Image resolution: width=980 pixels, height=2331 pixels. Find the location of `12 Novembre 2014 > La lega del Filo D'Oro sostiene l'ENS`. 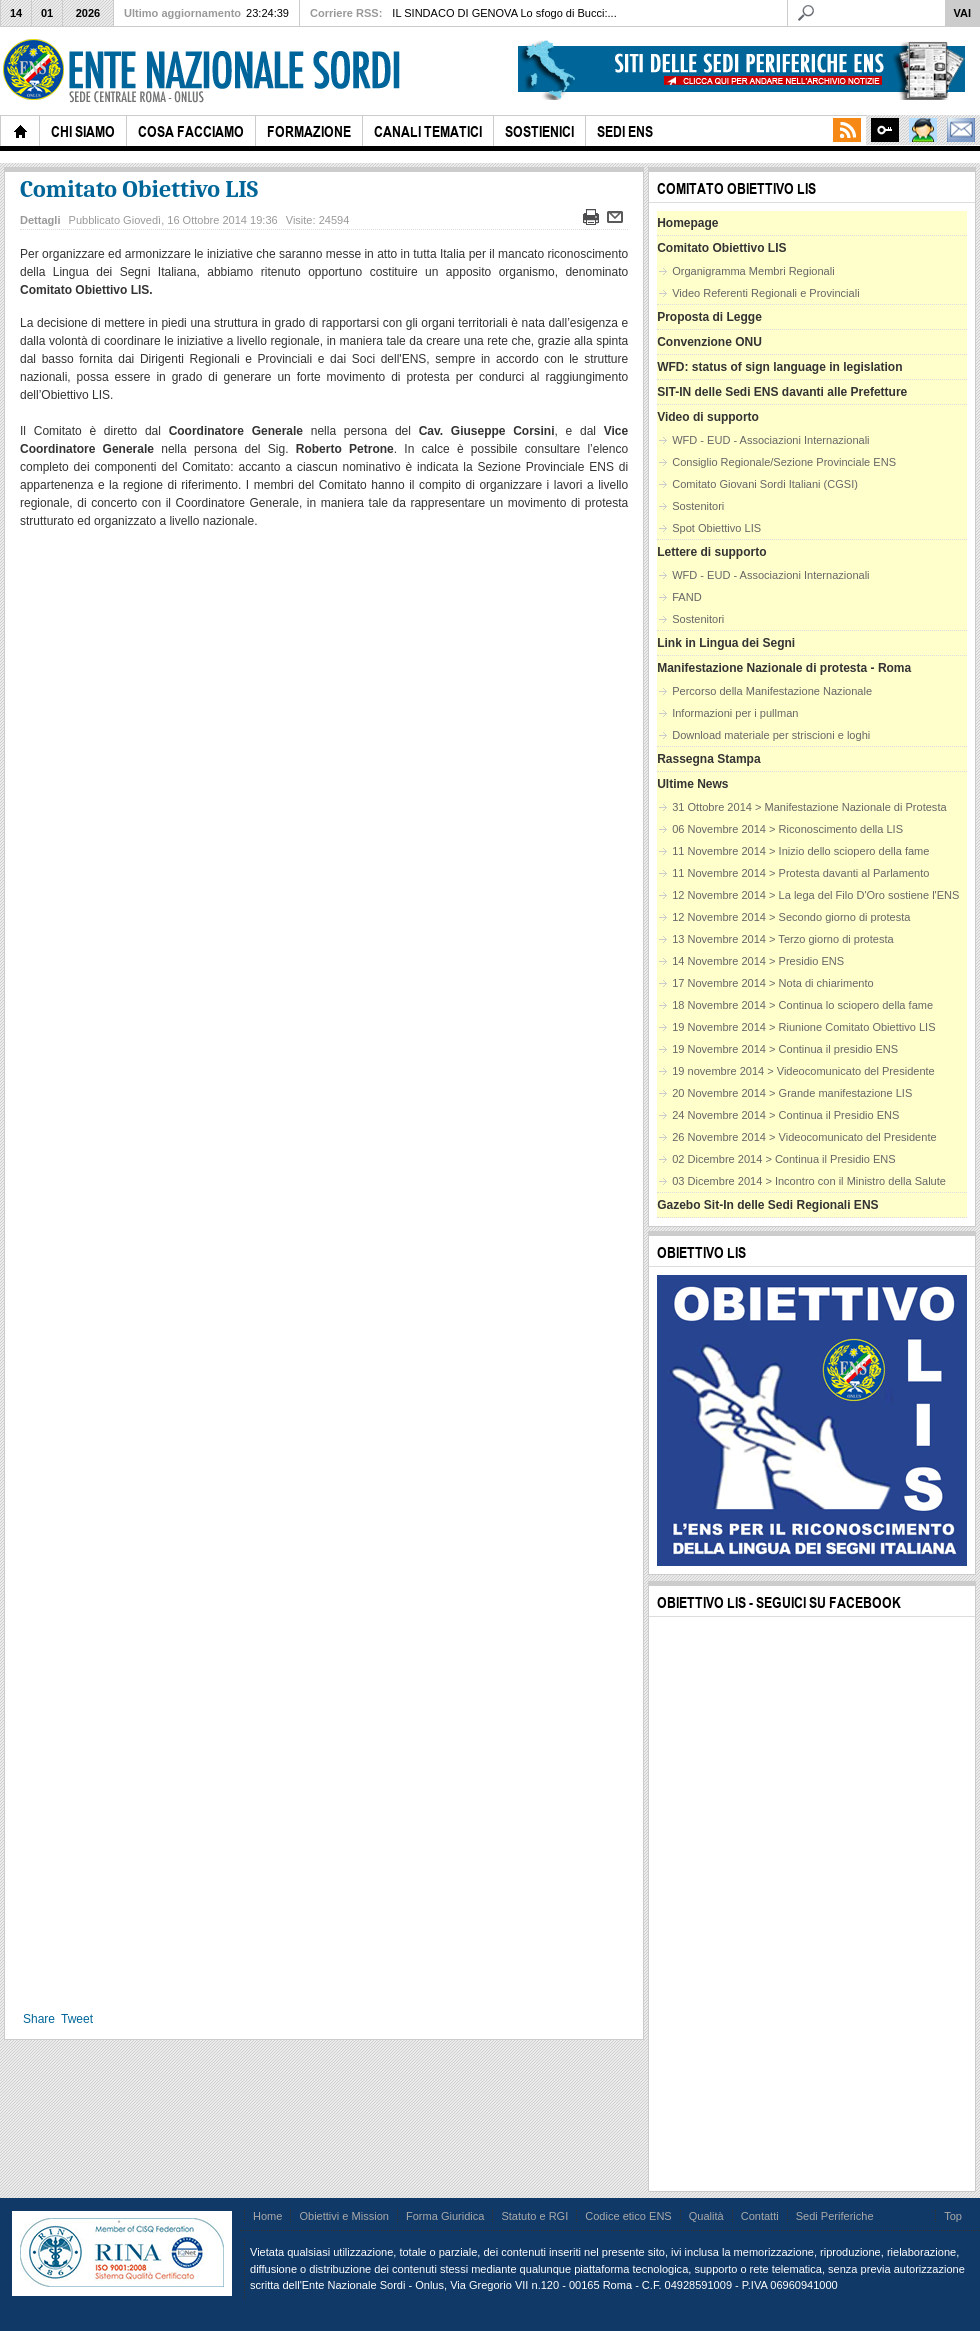

12 Novembre 2014 > La lega del Filo D'Oro sostiene l'ENS is located at coordinates (815, 895).